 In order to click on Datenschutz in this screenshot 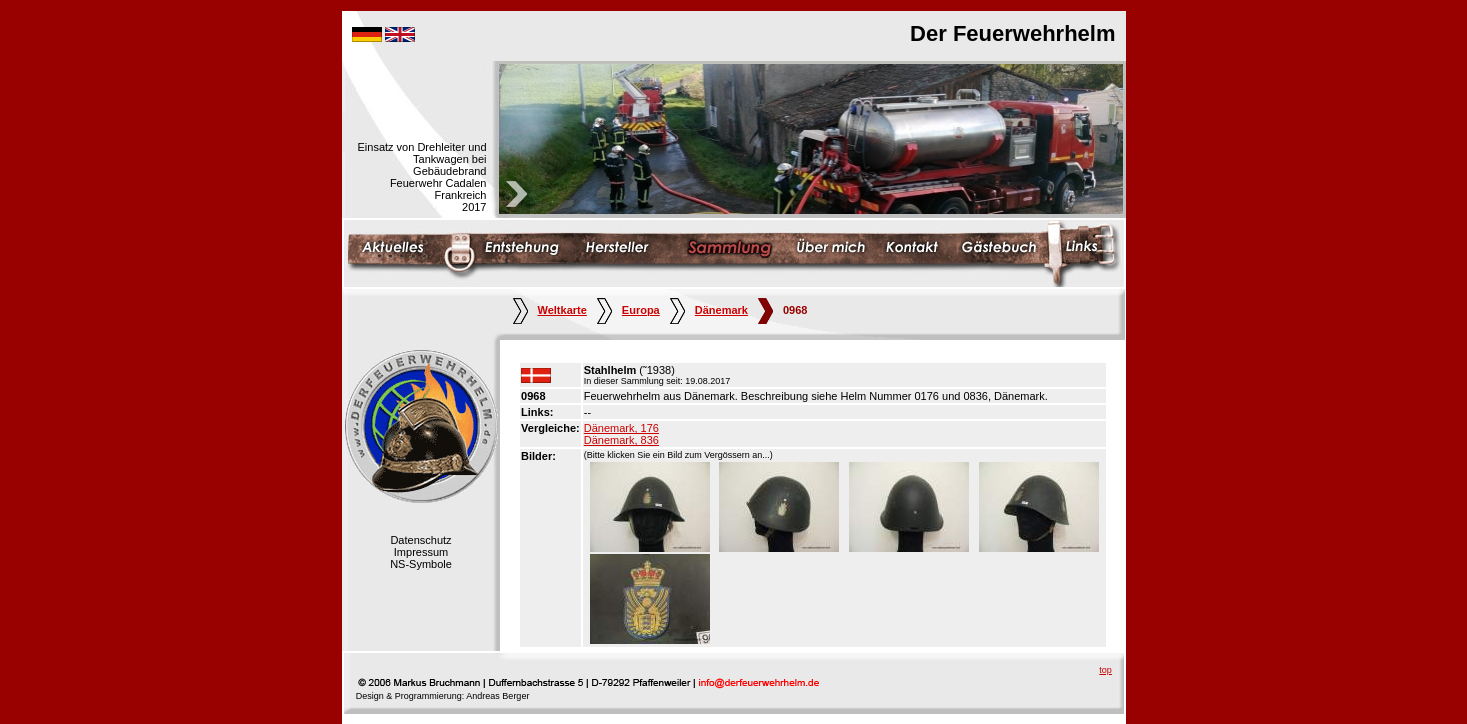, I will do `click(420, 540)`.